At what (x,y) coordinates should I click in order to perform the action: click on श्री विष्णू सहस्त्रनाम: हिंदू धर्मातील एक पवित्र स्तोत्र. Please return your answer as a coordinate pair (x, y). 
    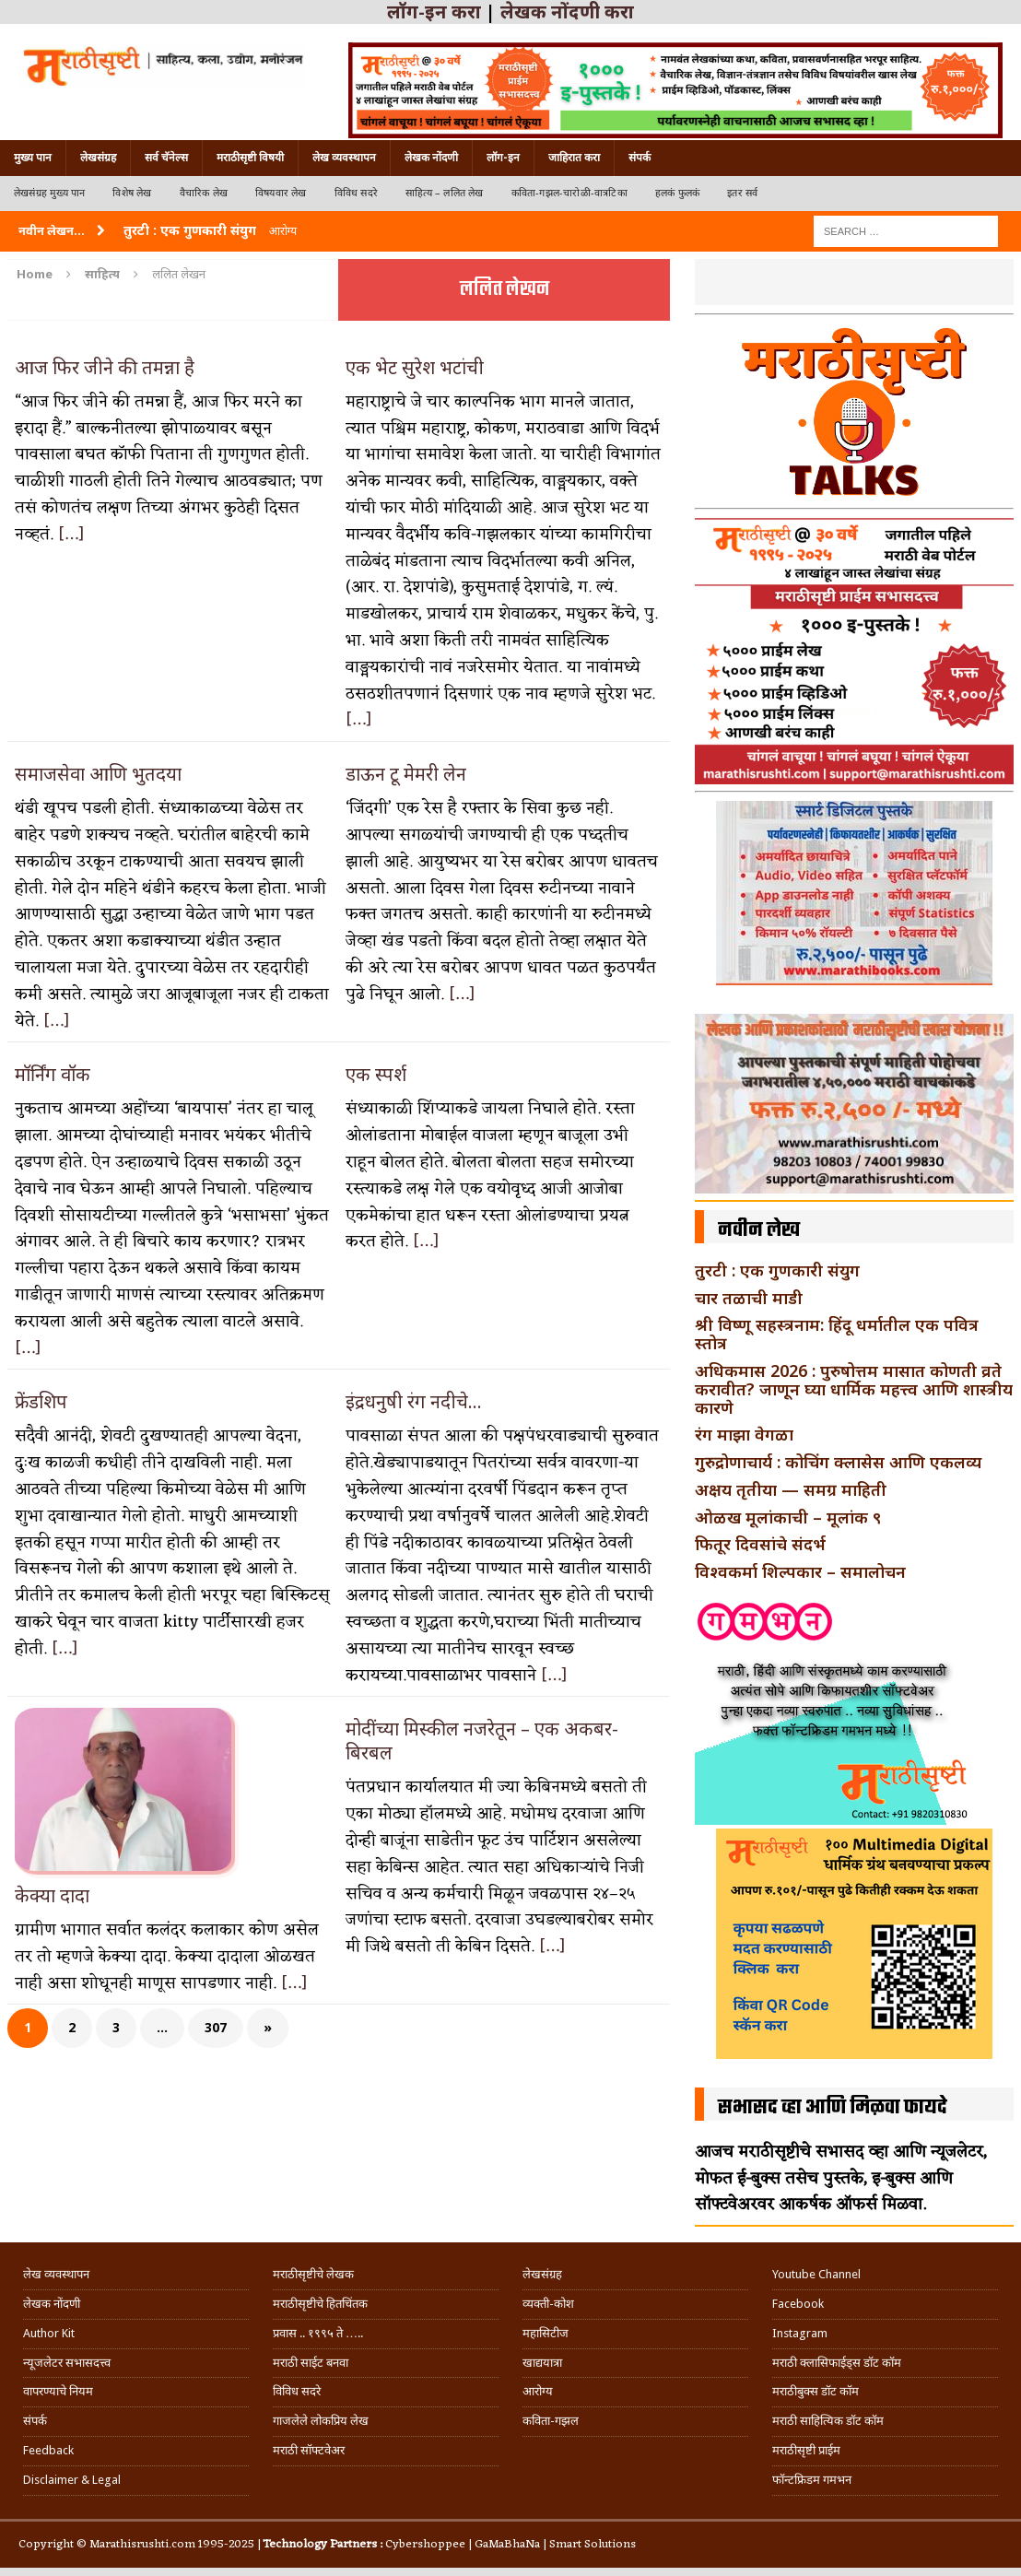
    Looking at the image, I should click on (837, 1333).